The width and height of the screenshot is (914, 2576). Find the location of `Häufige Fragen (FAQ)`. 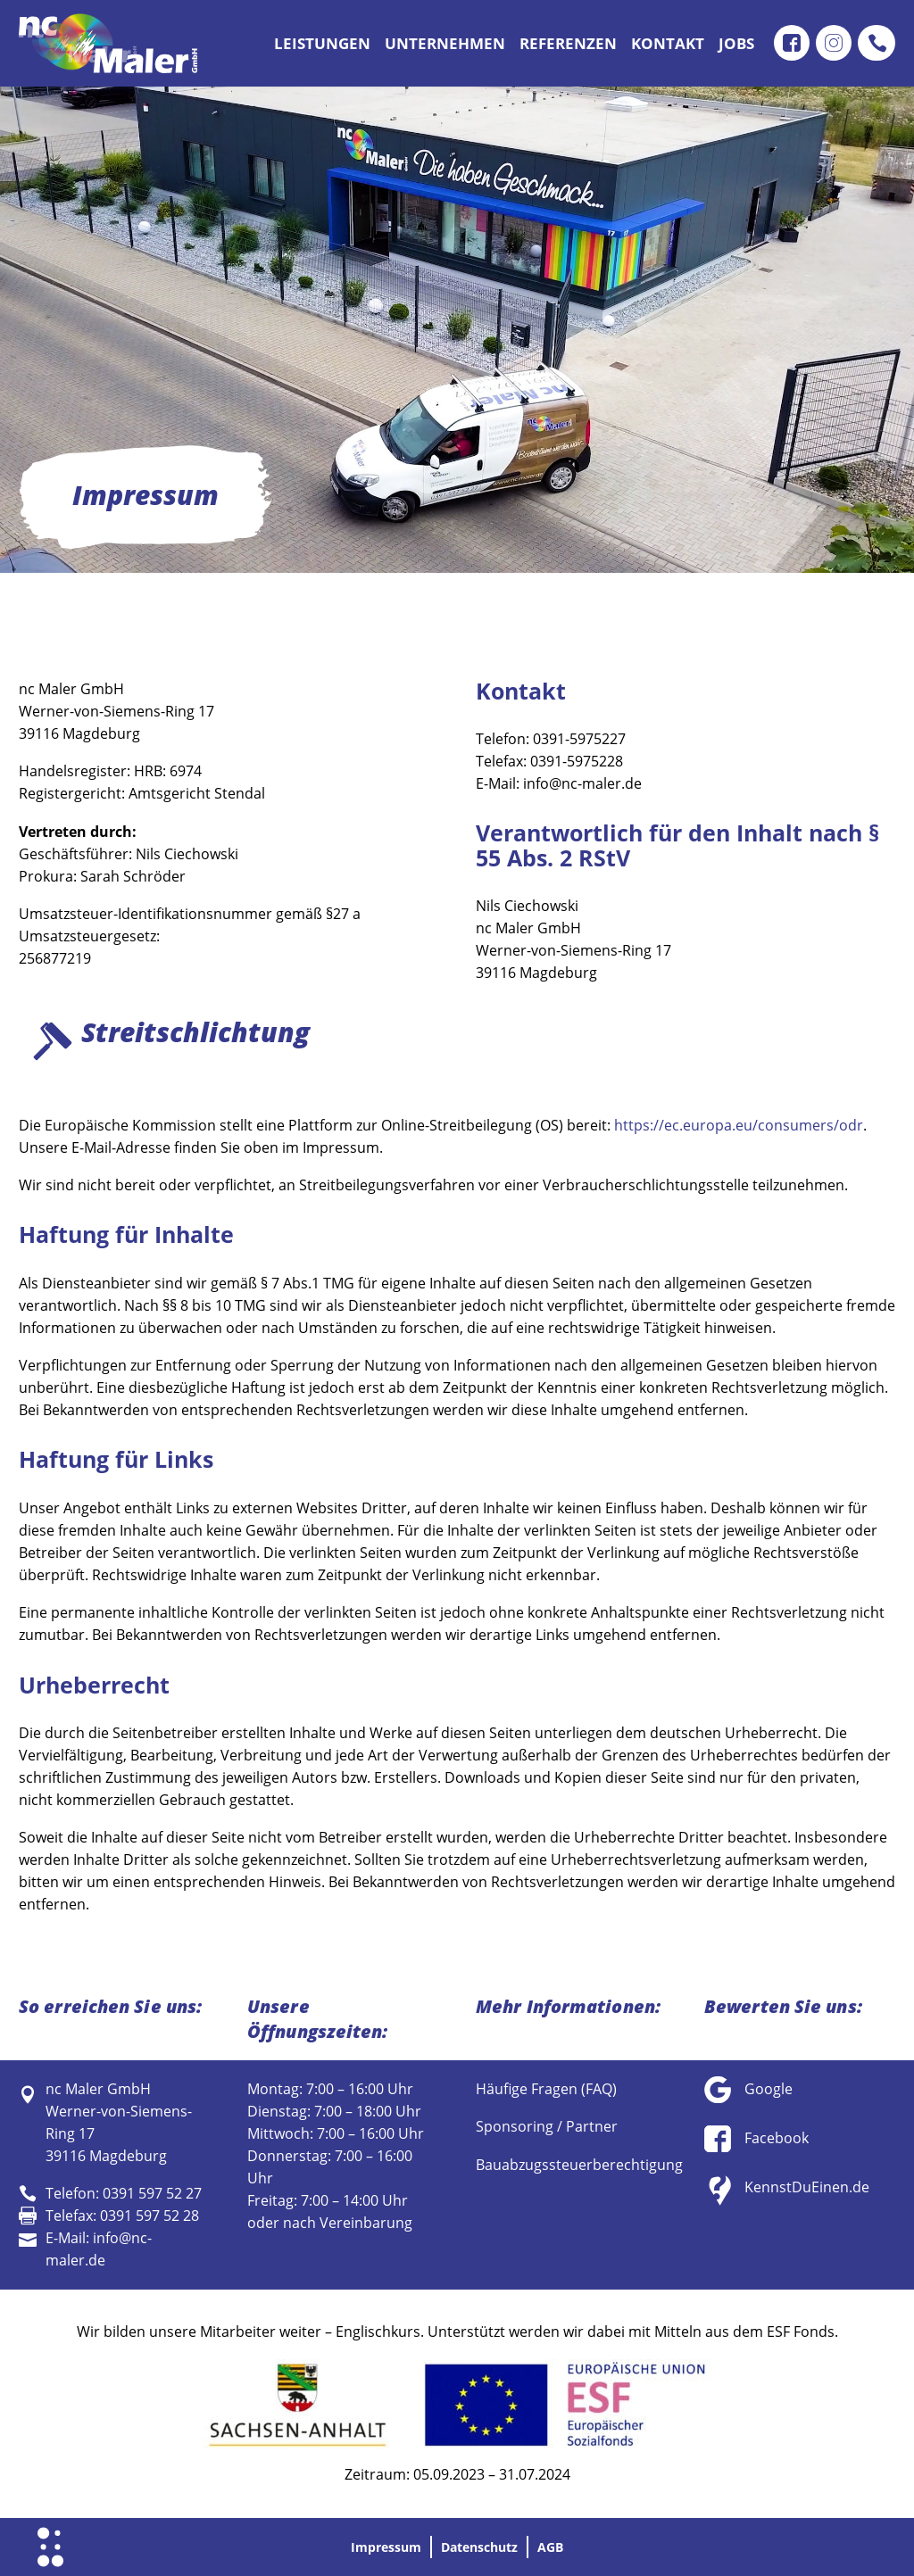

Häufige Fragen (FAQ) is located at coordinates (546, 2089).